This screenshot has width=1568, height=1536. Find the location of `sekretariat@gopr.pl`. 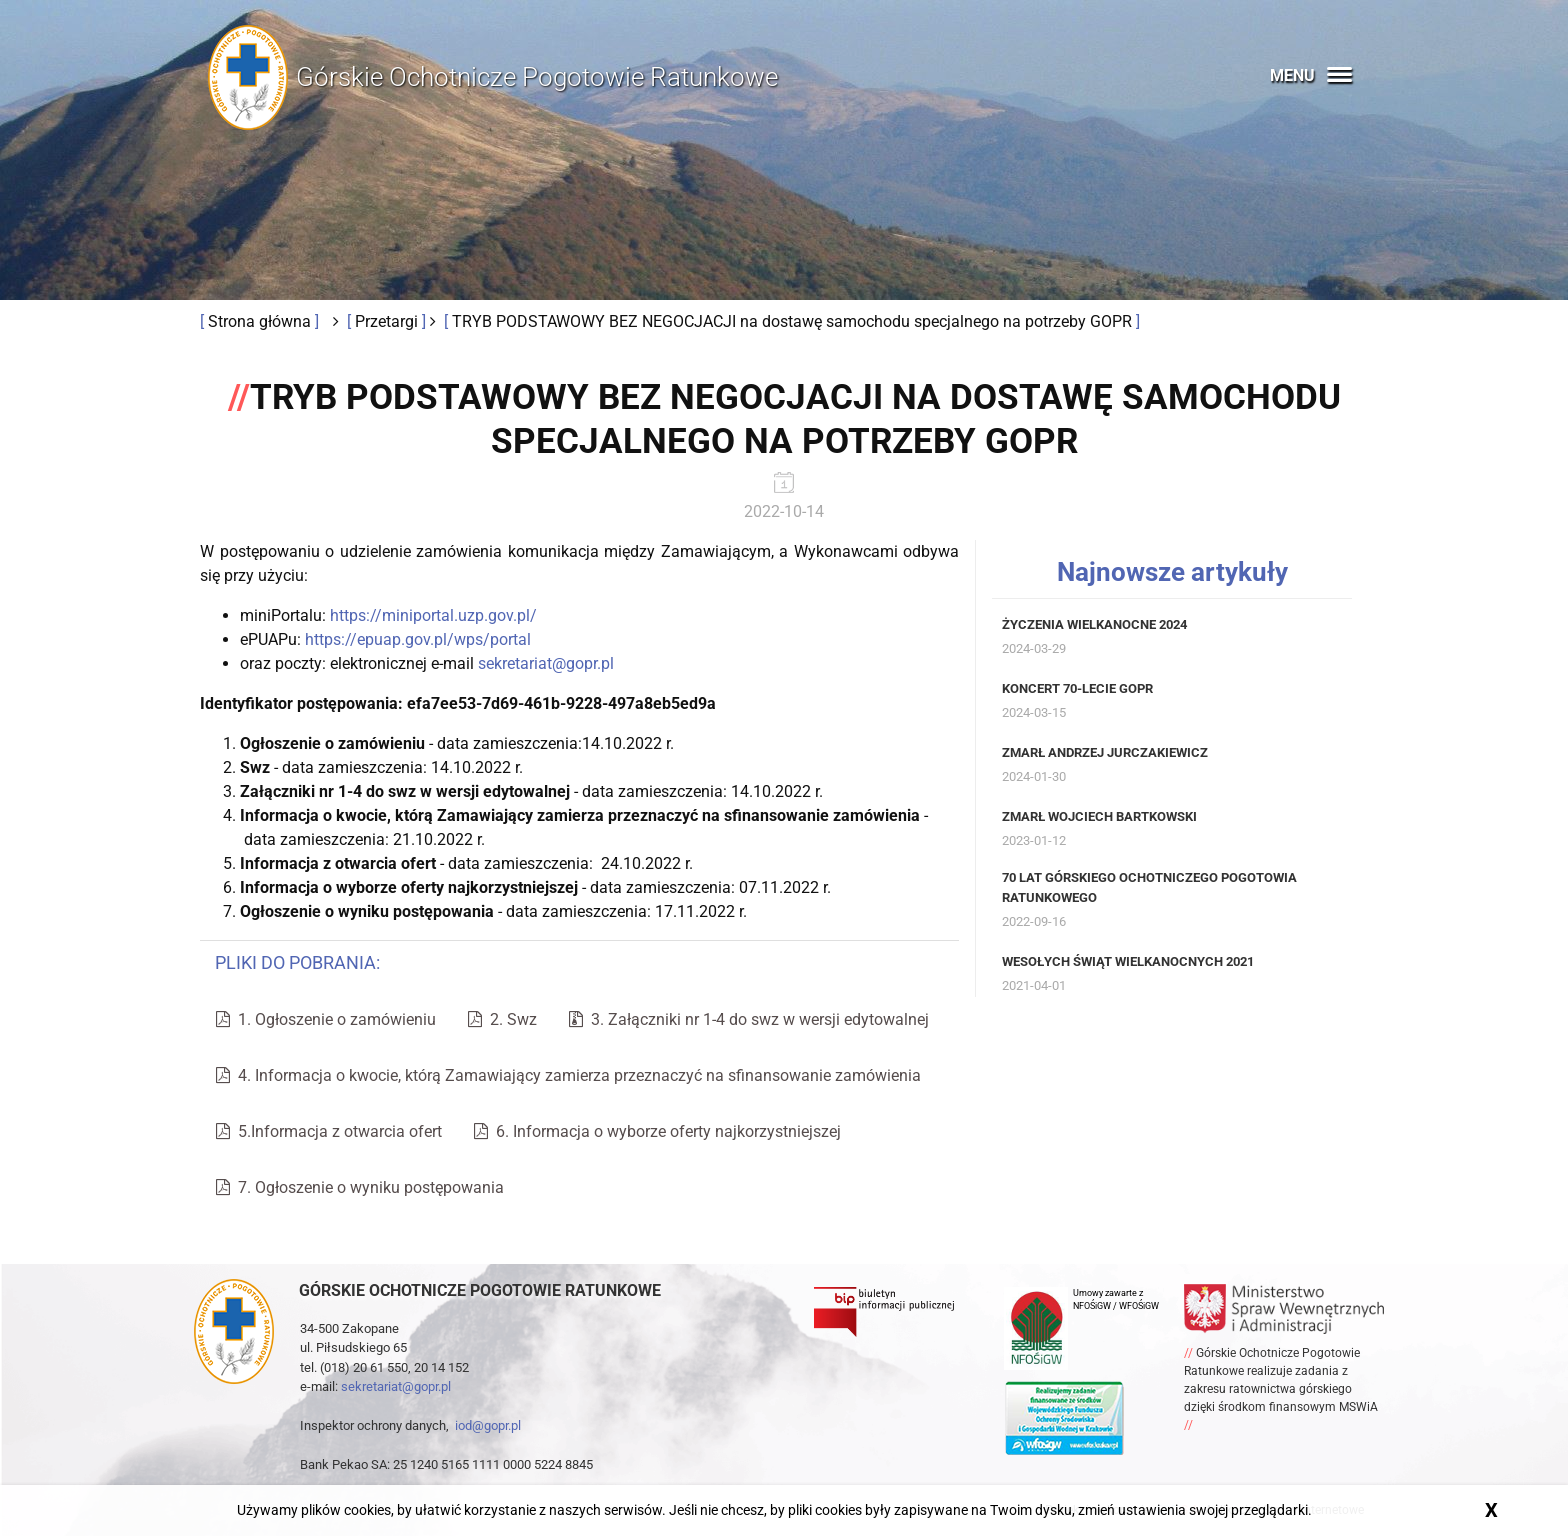

sekretariat@gopr.pl is located at coordinates (546, 663).